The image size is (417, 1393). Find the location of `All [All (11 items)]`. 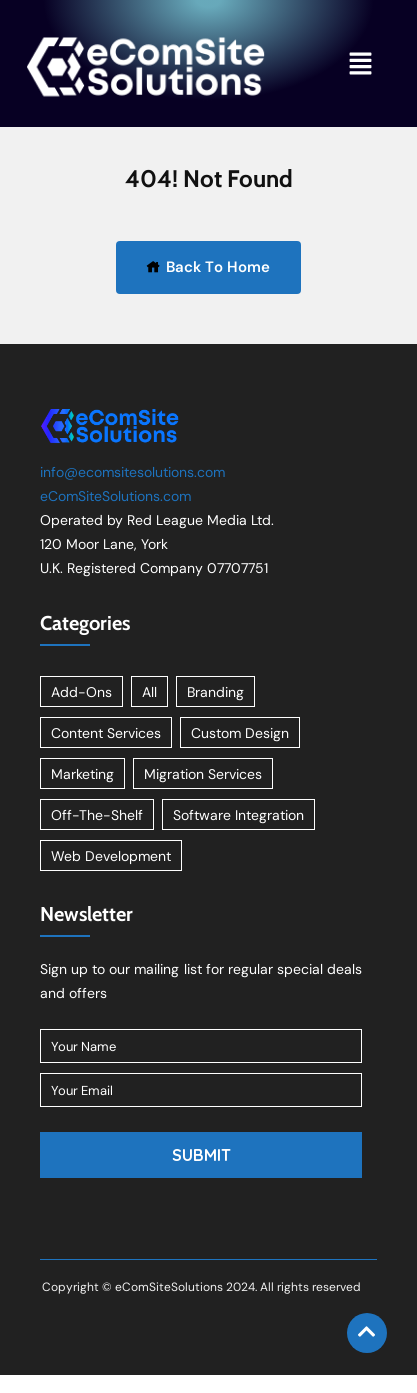

All [All (11 items)] is located at coordinates (149, 692).